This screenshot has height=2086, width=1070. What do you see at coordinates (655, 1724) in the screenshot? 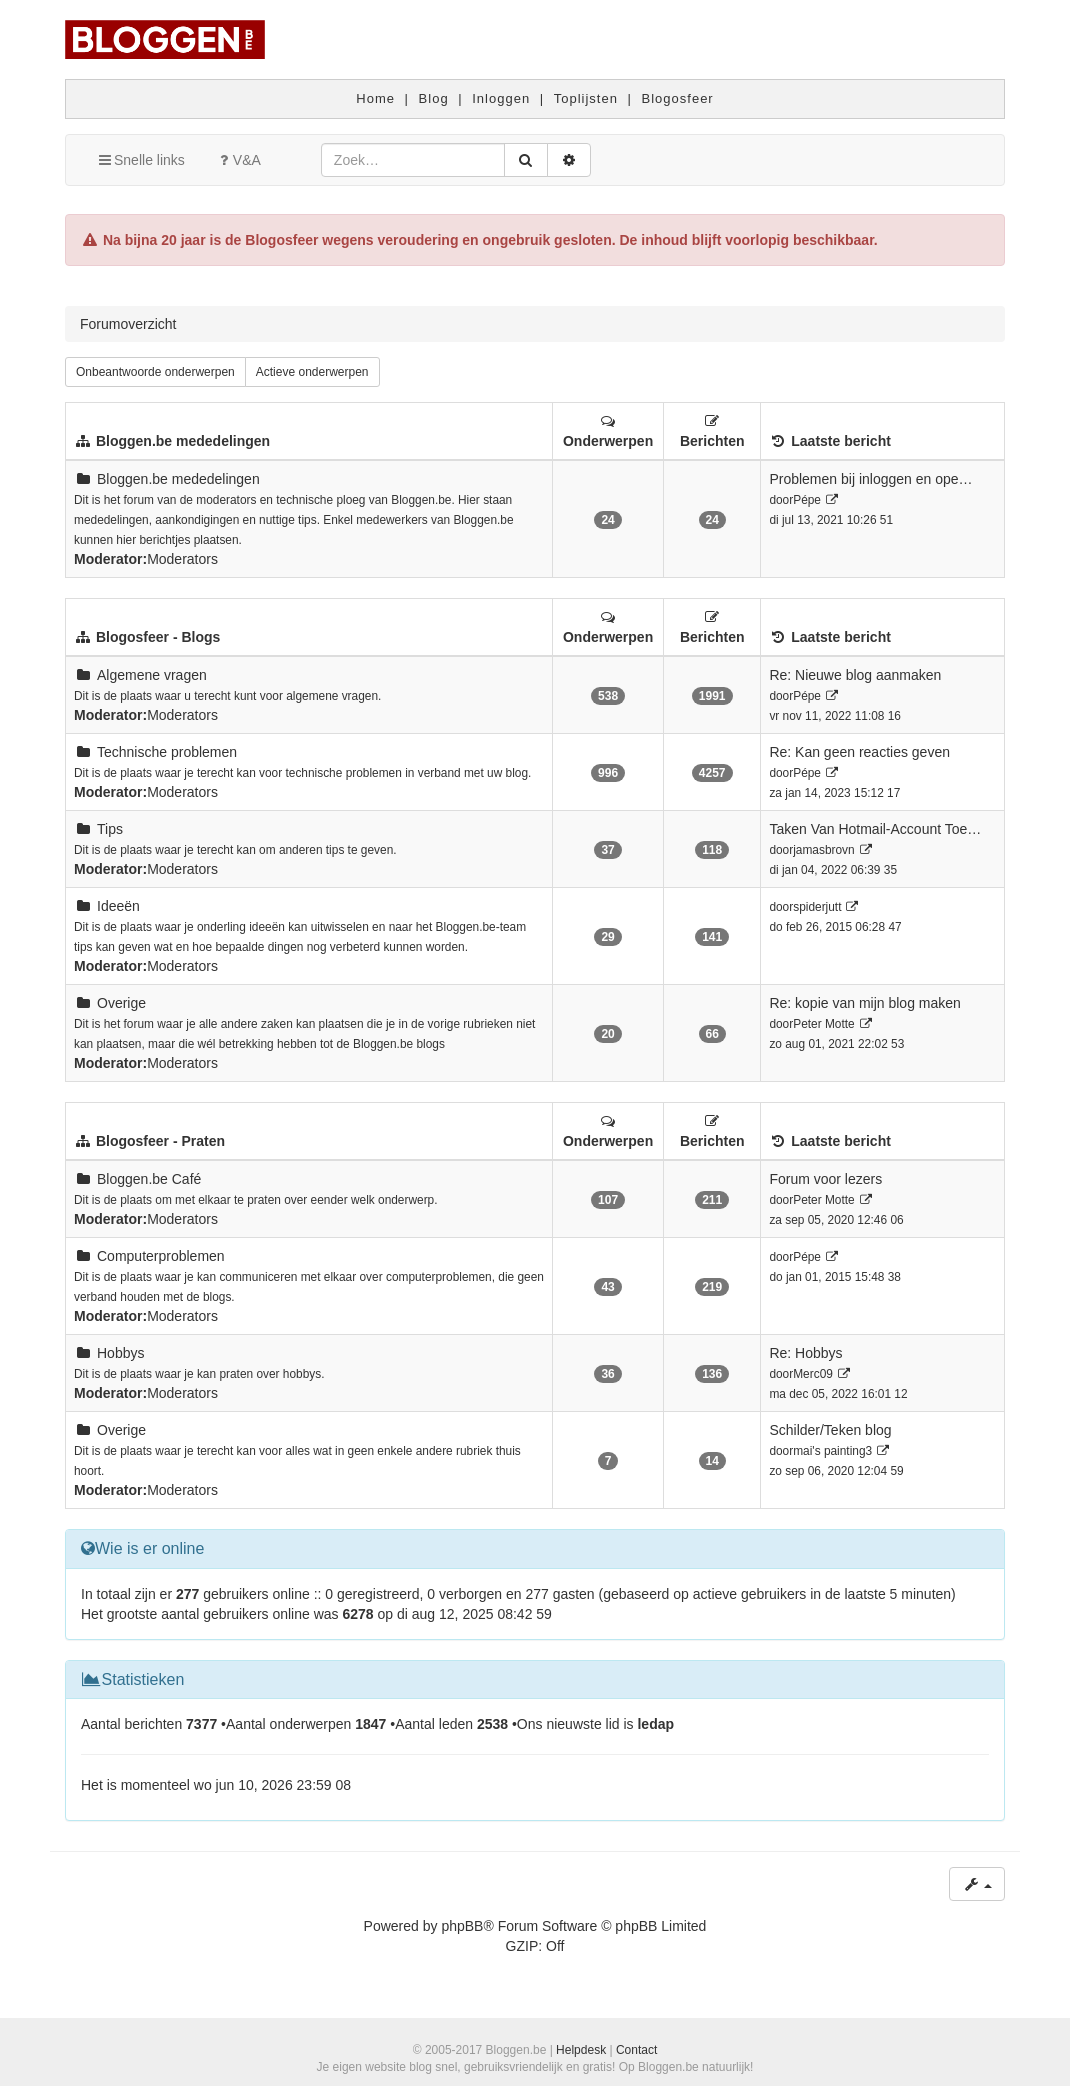
I see `ledap` at bounding box center [655, 1724].